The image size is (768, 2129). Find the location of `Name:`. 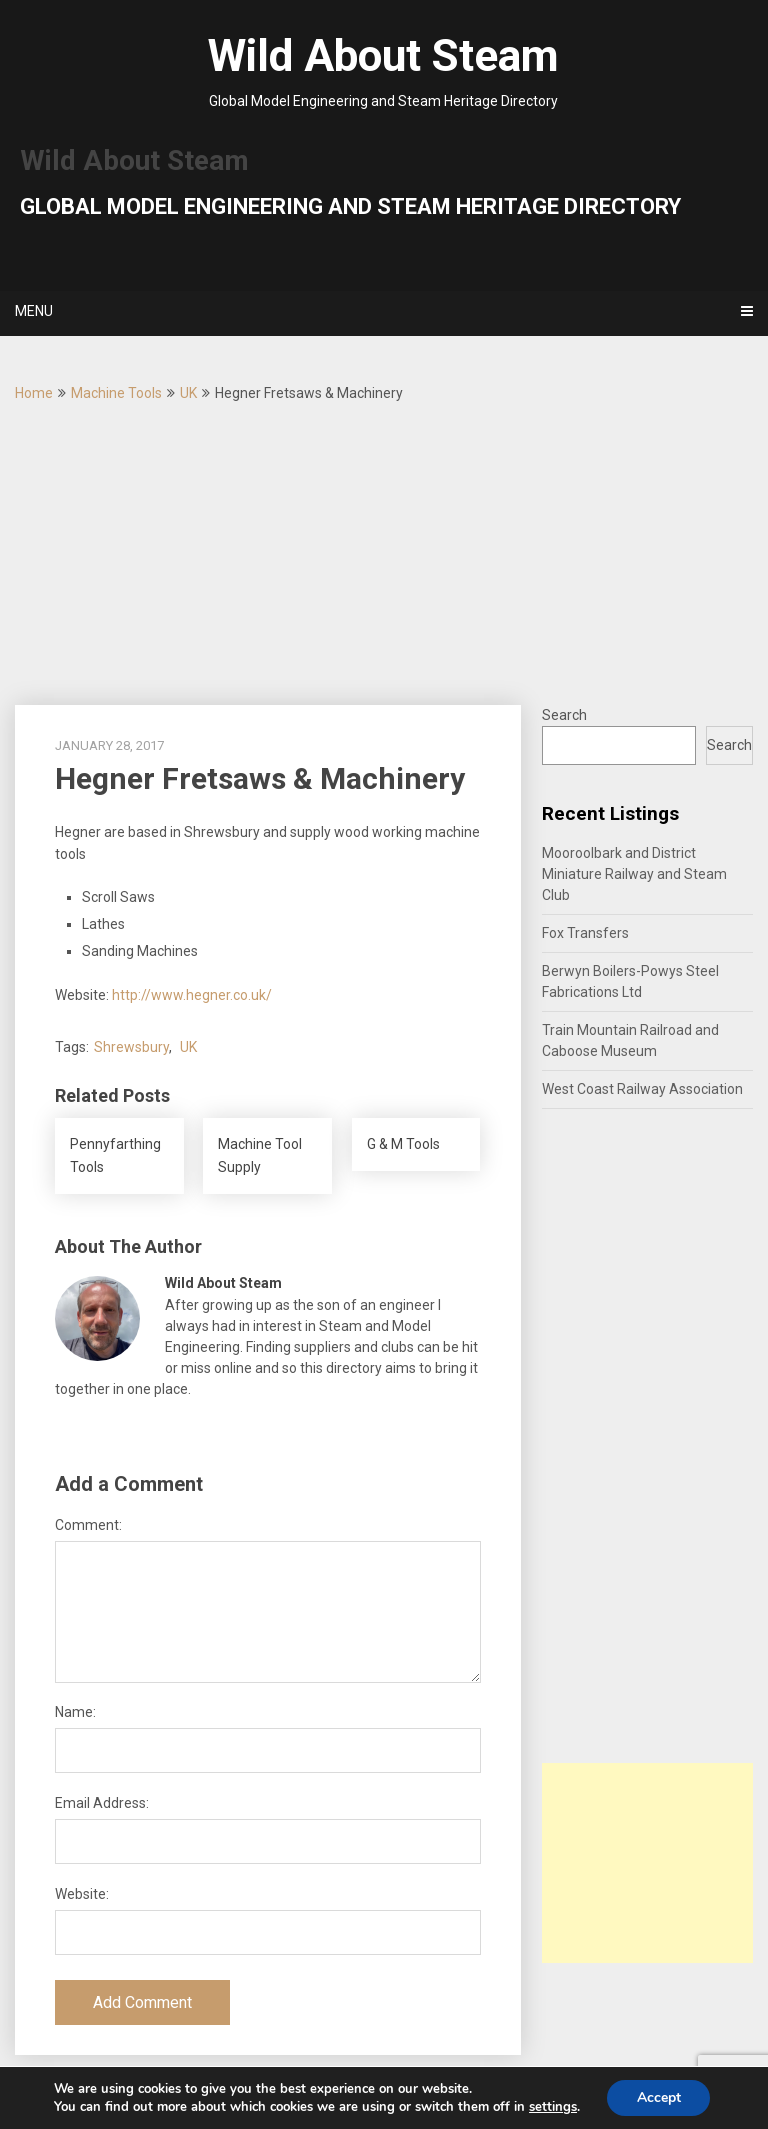

Name: is located at coordinates (75, 1712).